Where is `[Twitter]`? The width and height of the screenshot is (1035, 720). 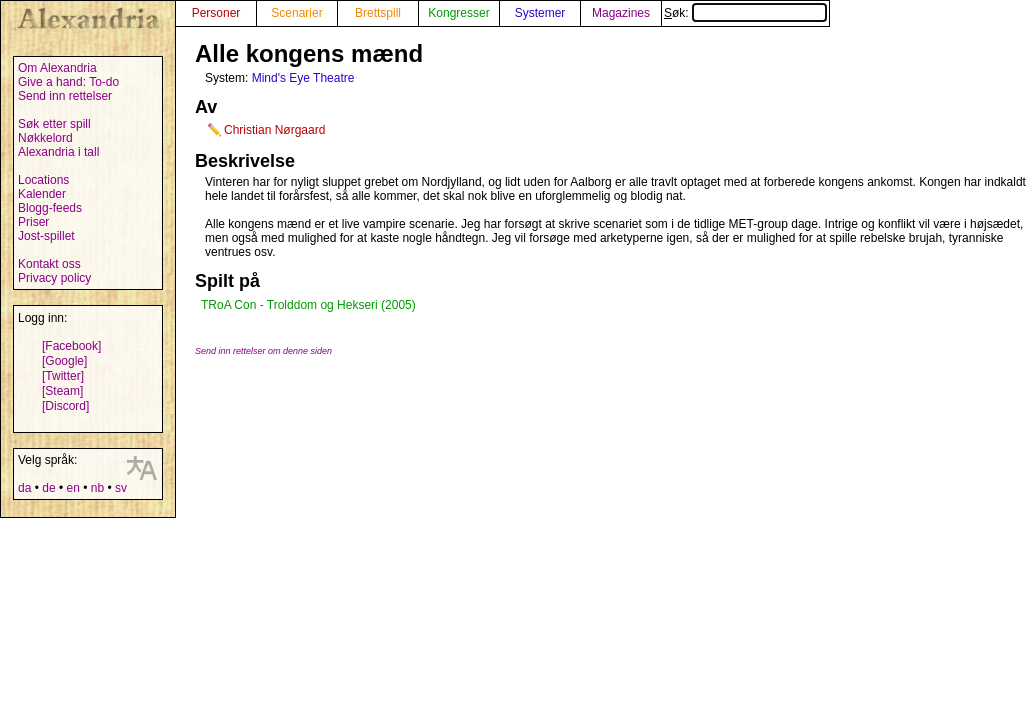 [Twitter] is located at coordinates (63, 376).